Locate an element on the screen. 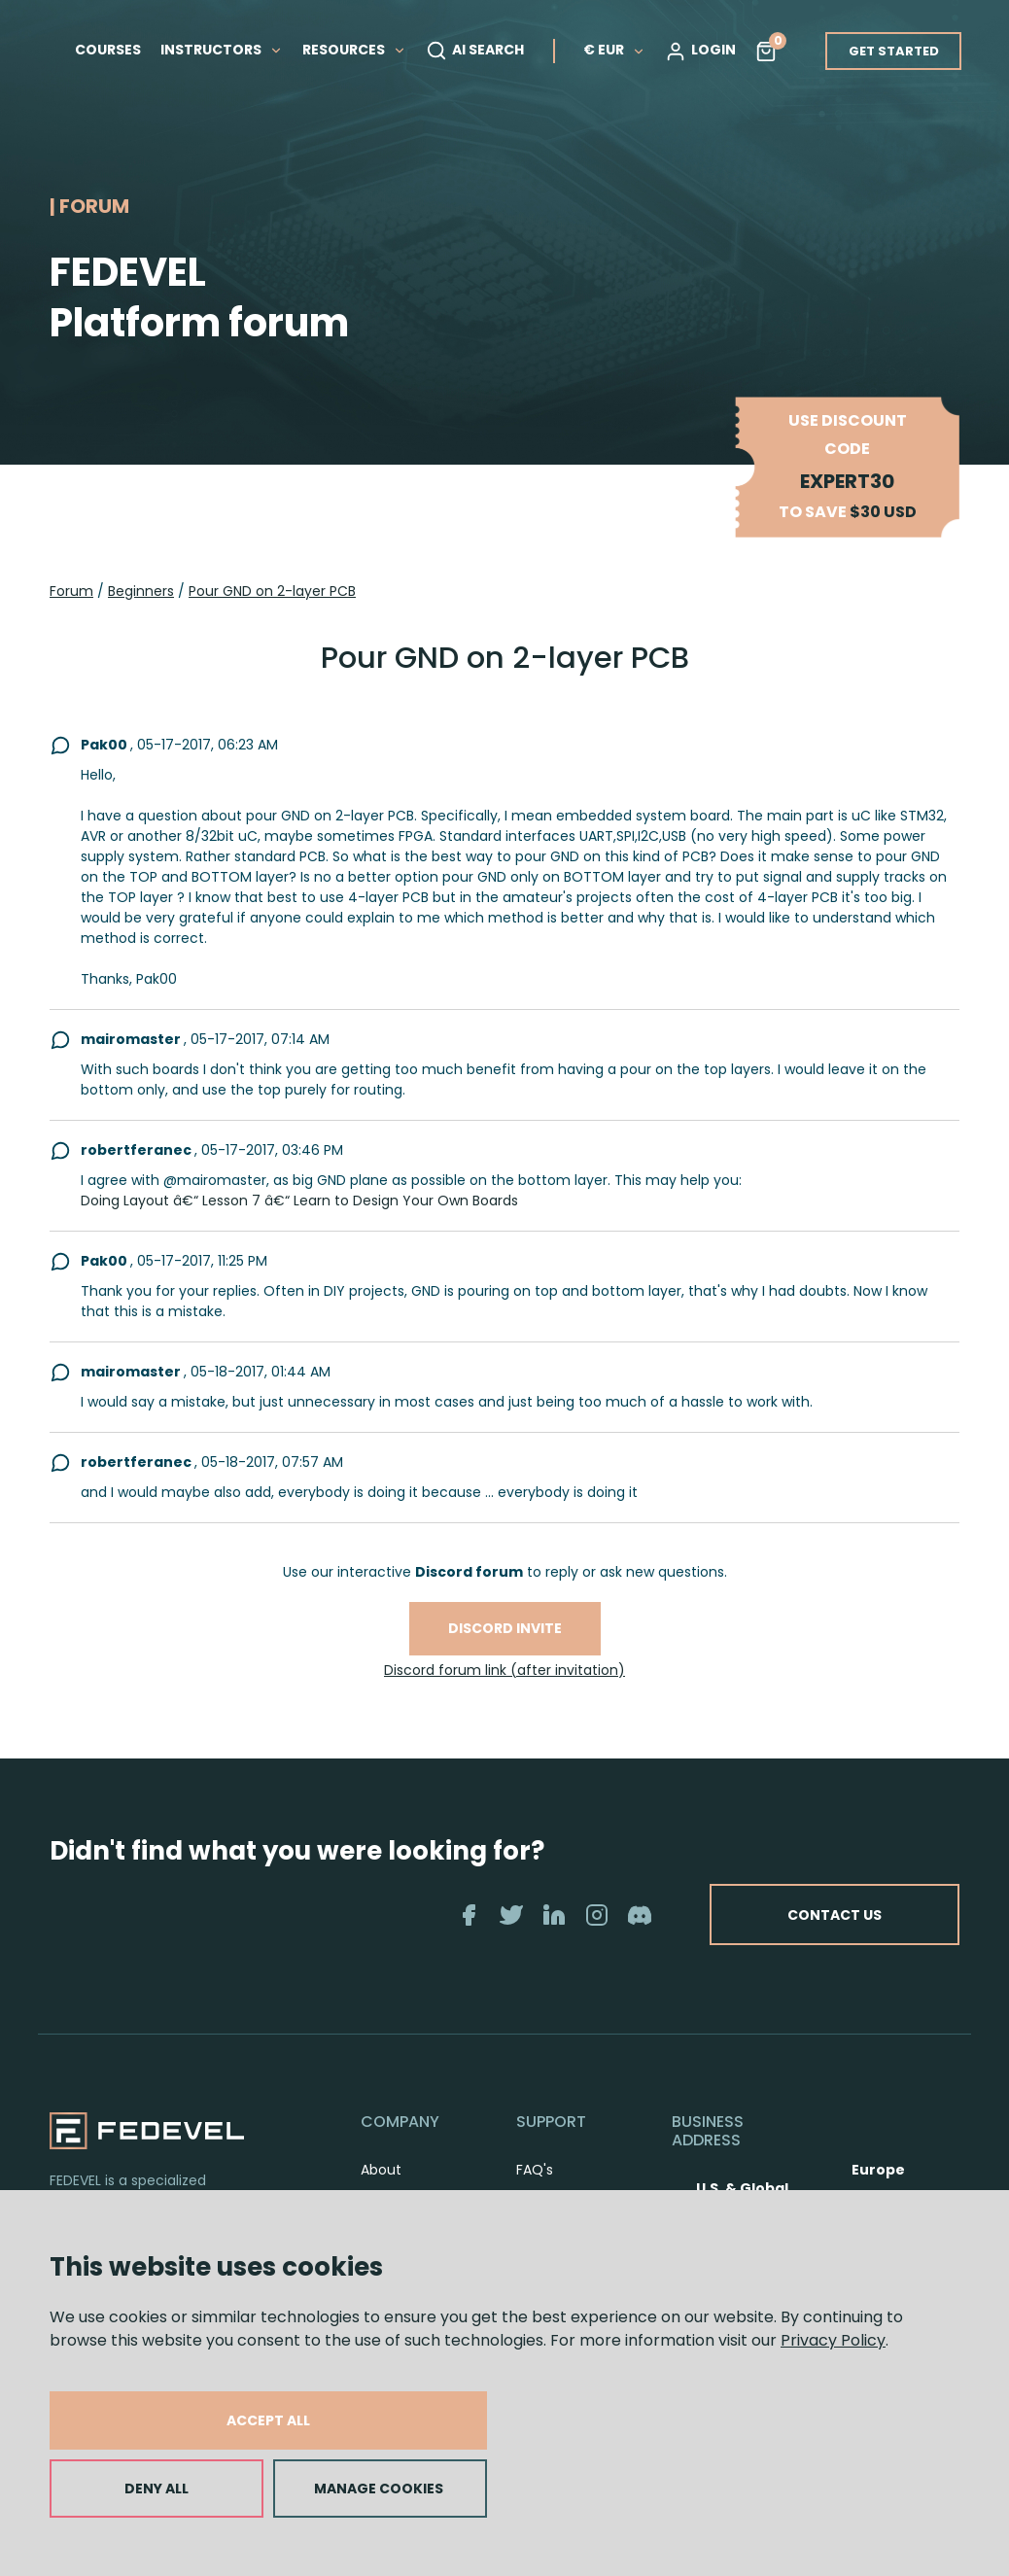  FAQ's is located at coordinates (534, 2169).